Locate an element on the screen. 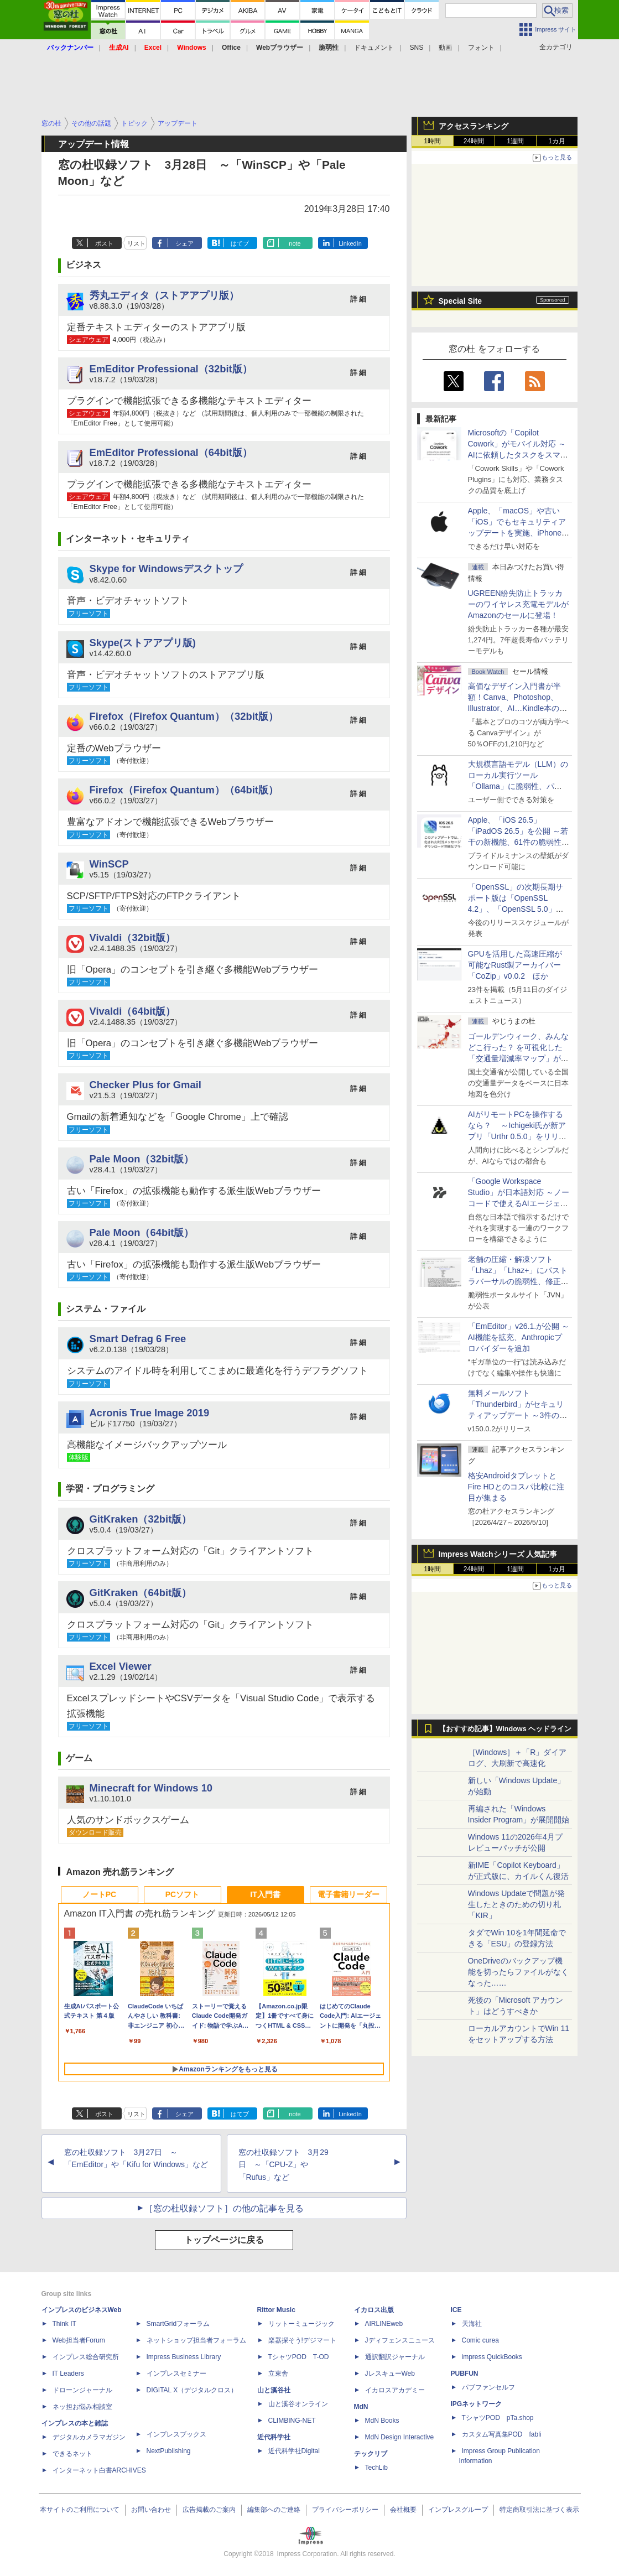 This screenshot has height=2576, width=619. Special Site is located at coordinates (460, 301).